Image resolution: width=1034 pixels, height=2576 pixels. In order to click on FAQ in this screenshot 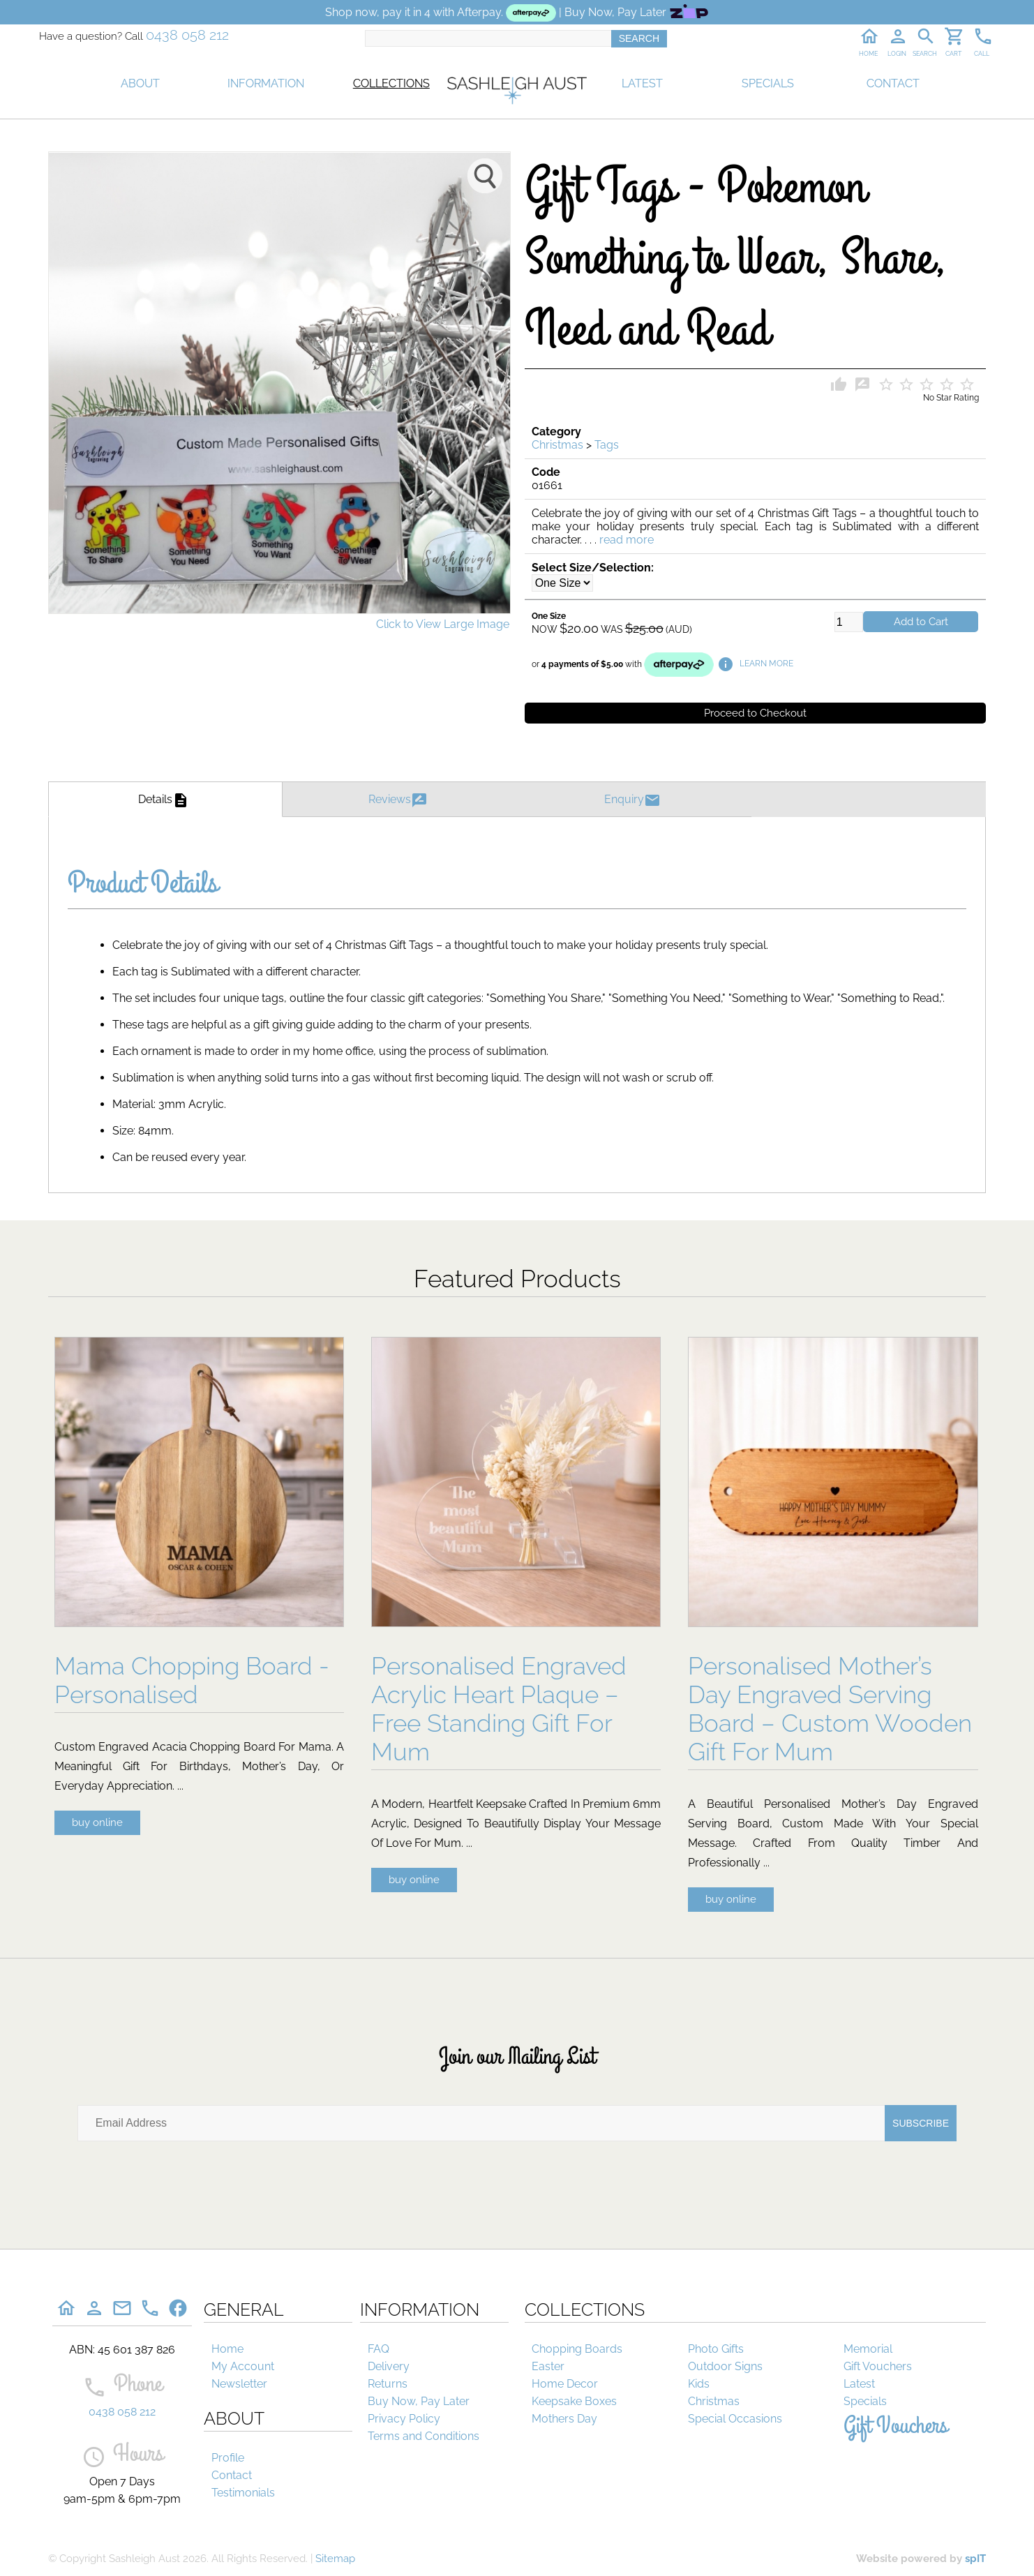, I will do `click(378, 2349)`.